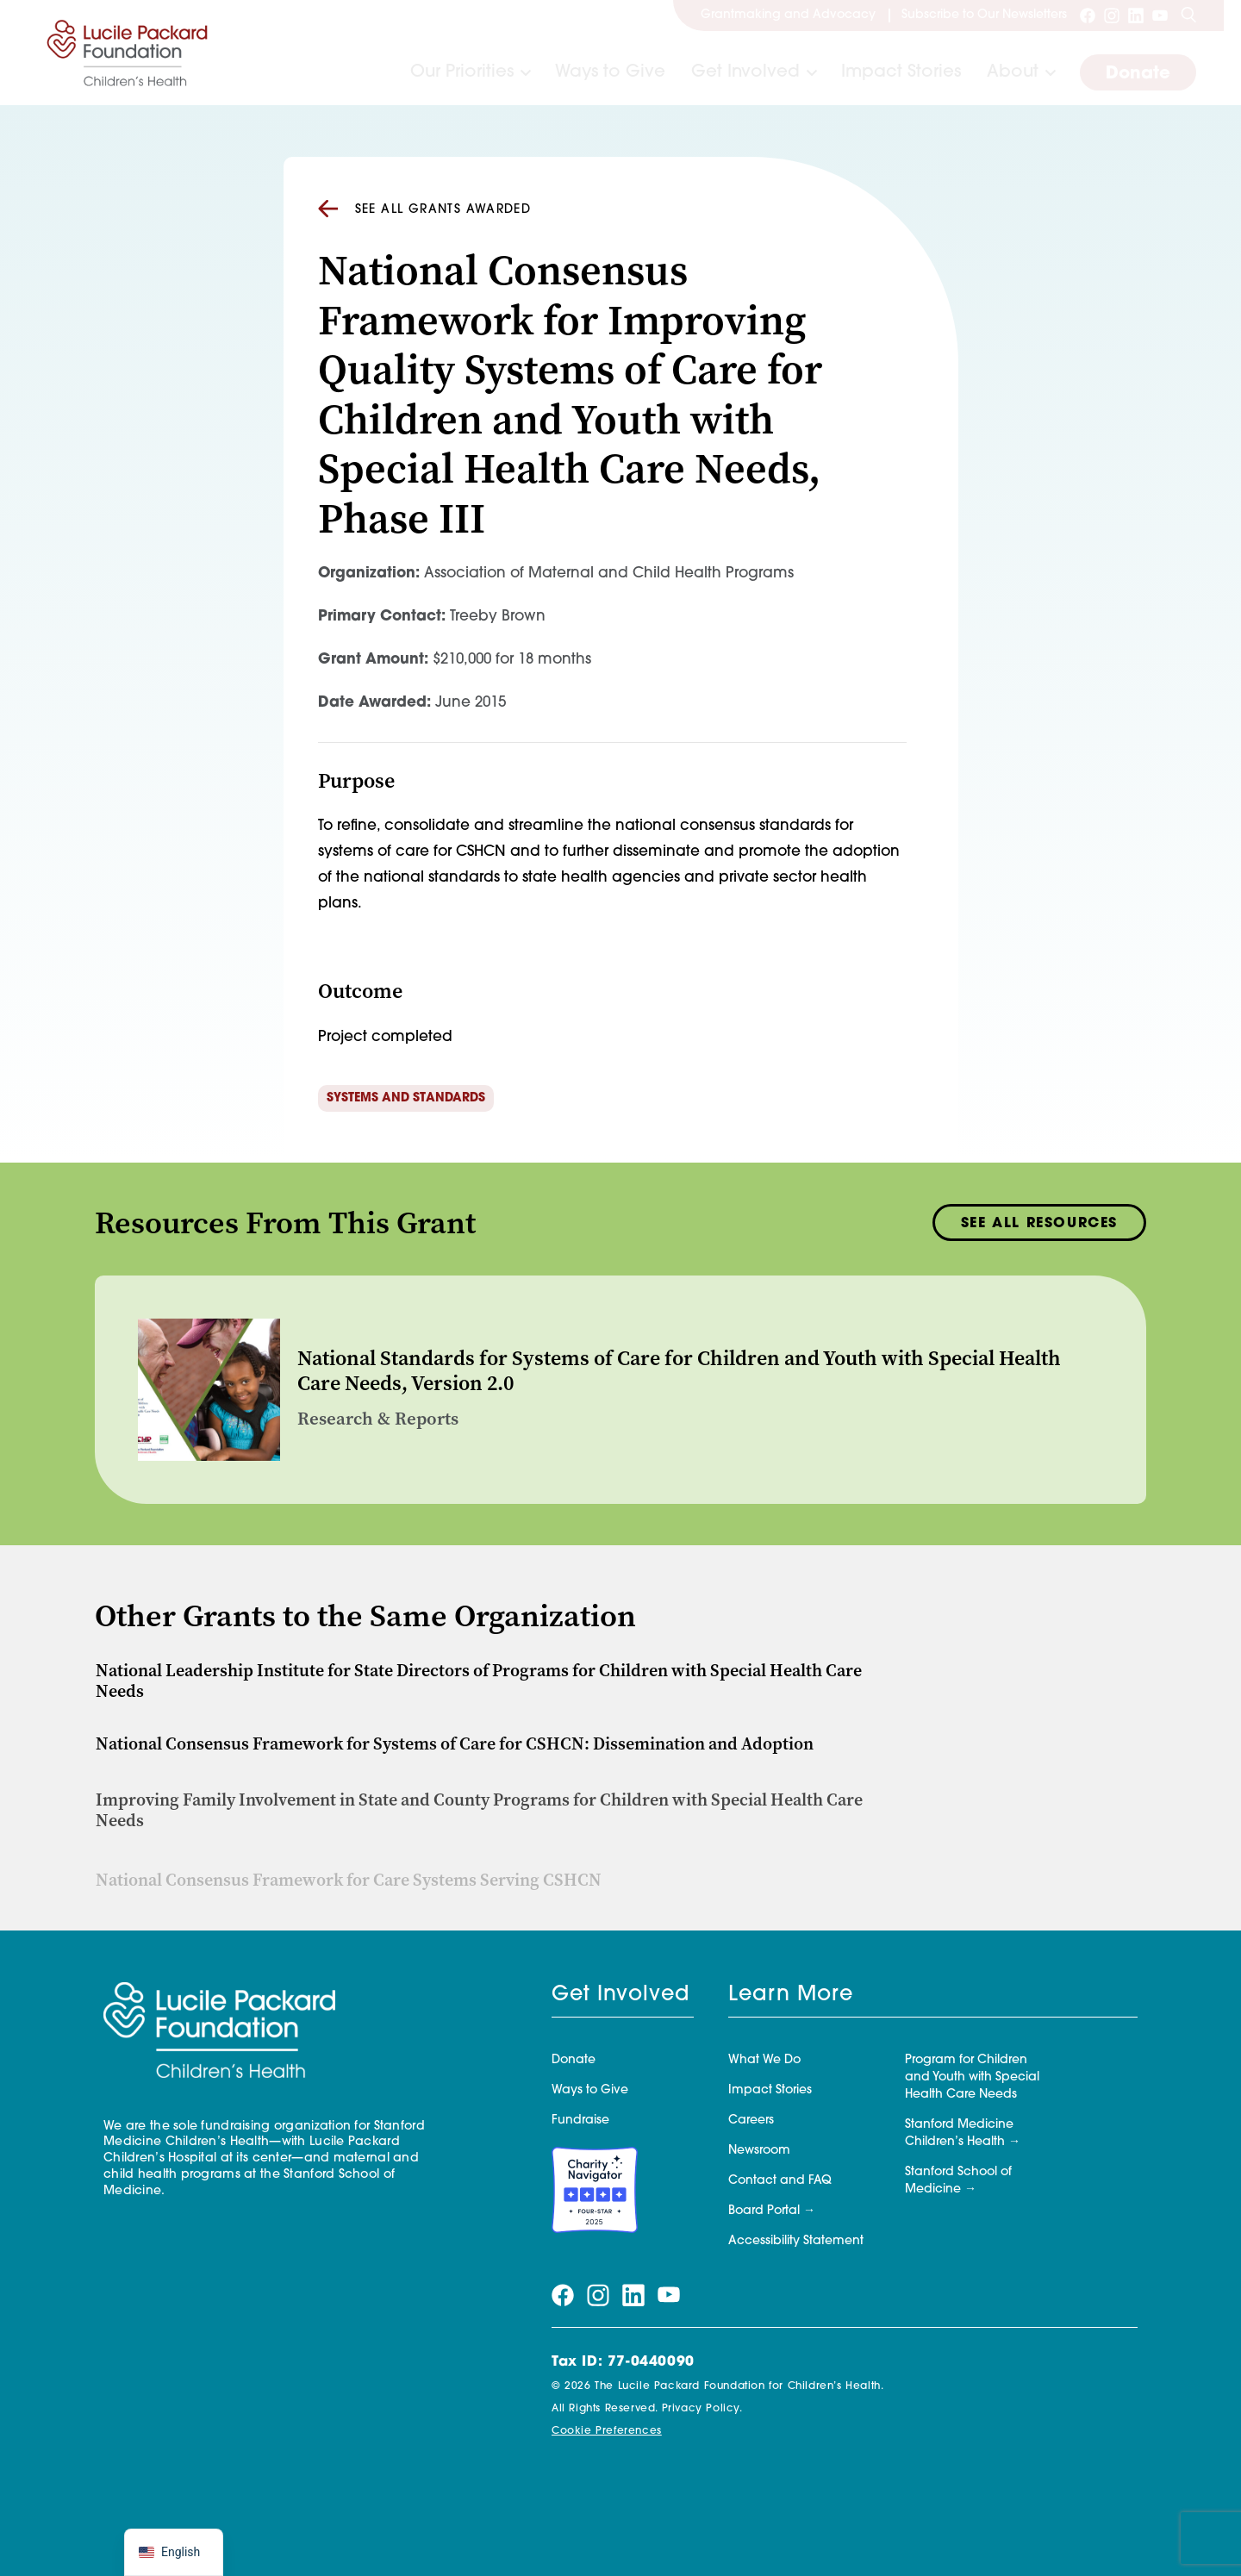 The height and width of the screenshot is (2576, 1241). I want to click on Get Involved, so click(745, 72).